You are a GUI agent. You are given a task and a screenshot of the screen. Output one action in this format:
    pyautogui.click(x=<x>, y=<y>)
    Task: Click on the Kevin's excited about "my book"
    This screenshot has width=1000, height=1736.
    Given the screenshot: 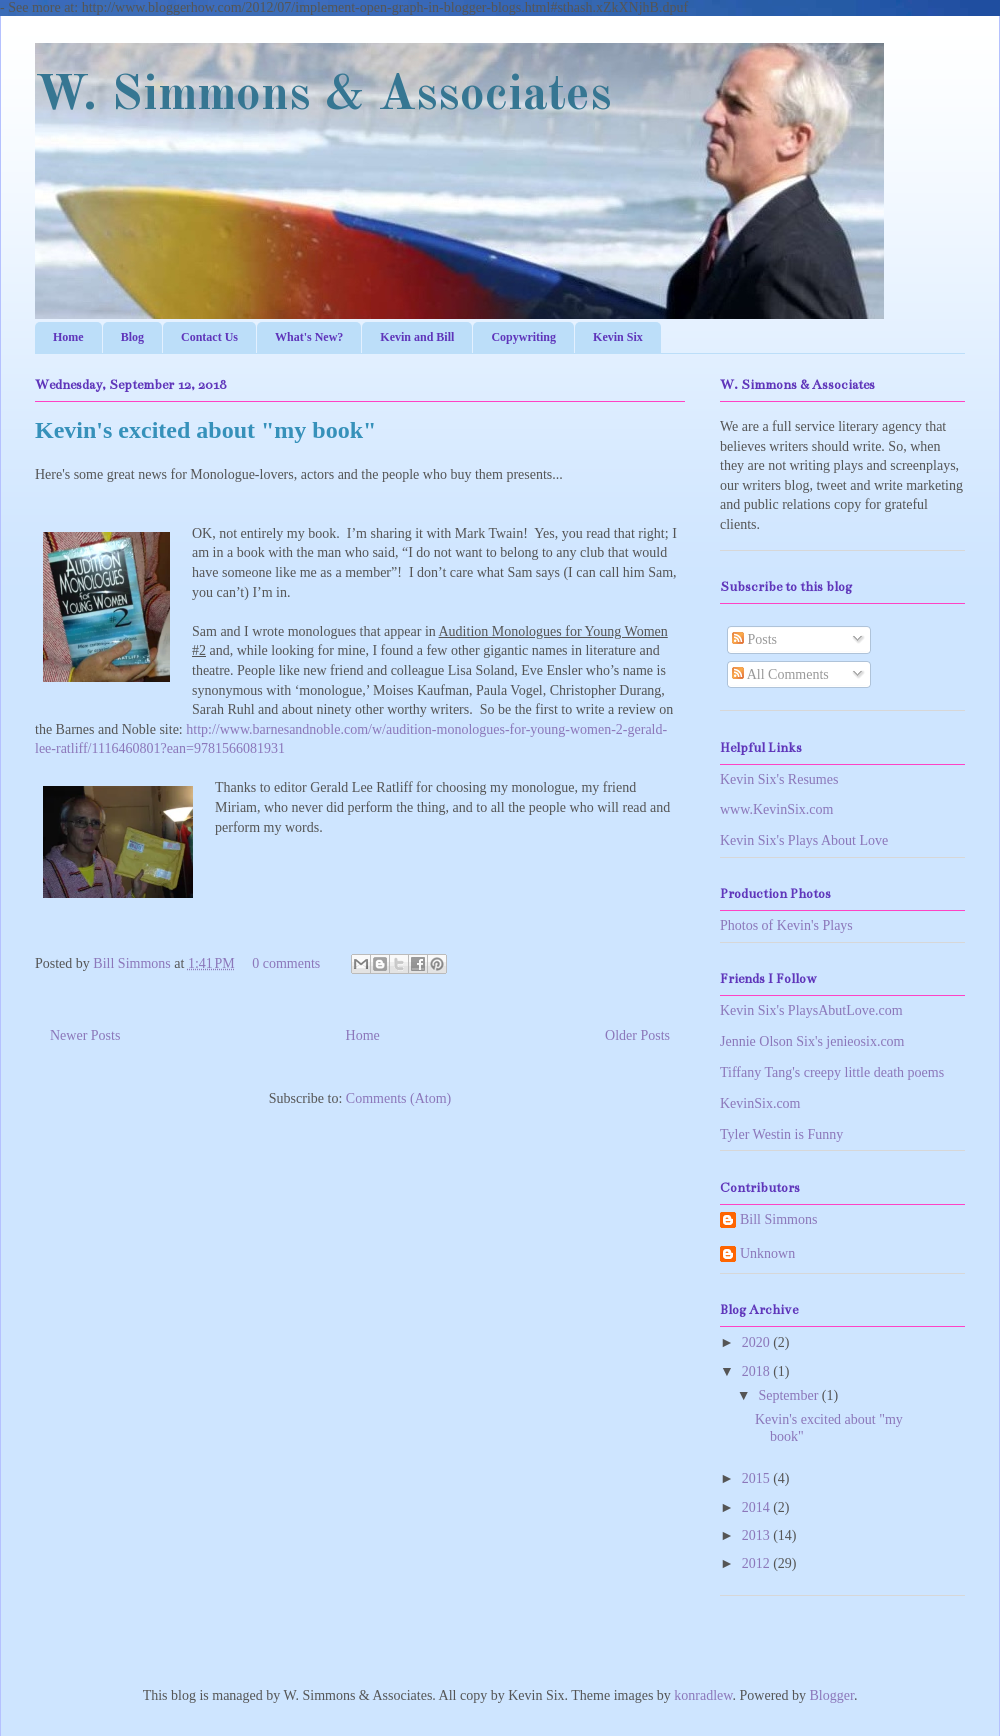 What is the action you would take?
    pyautogui.click(x=205, y=430)
    